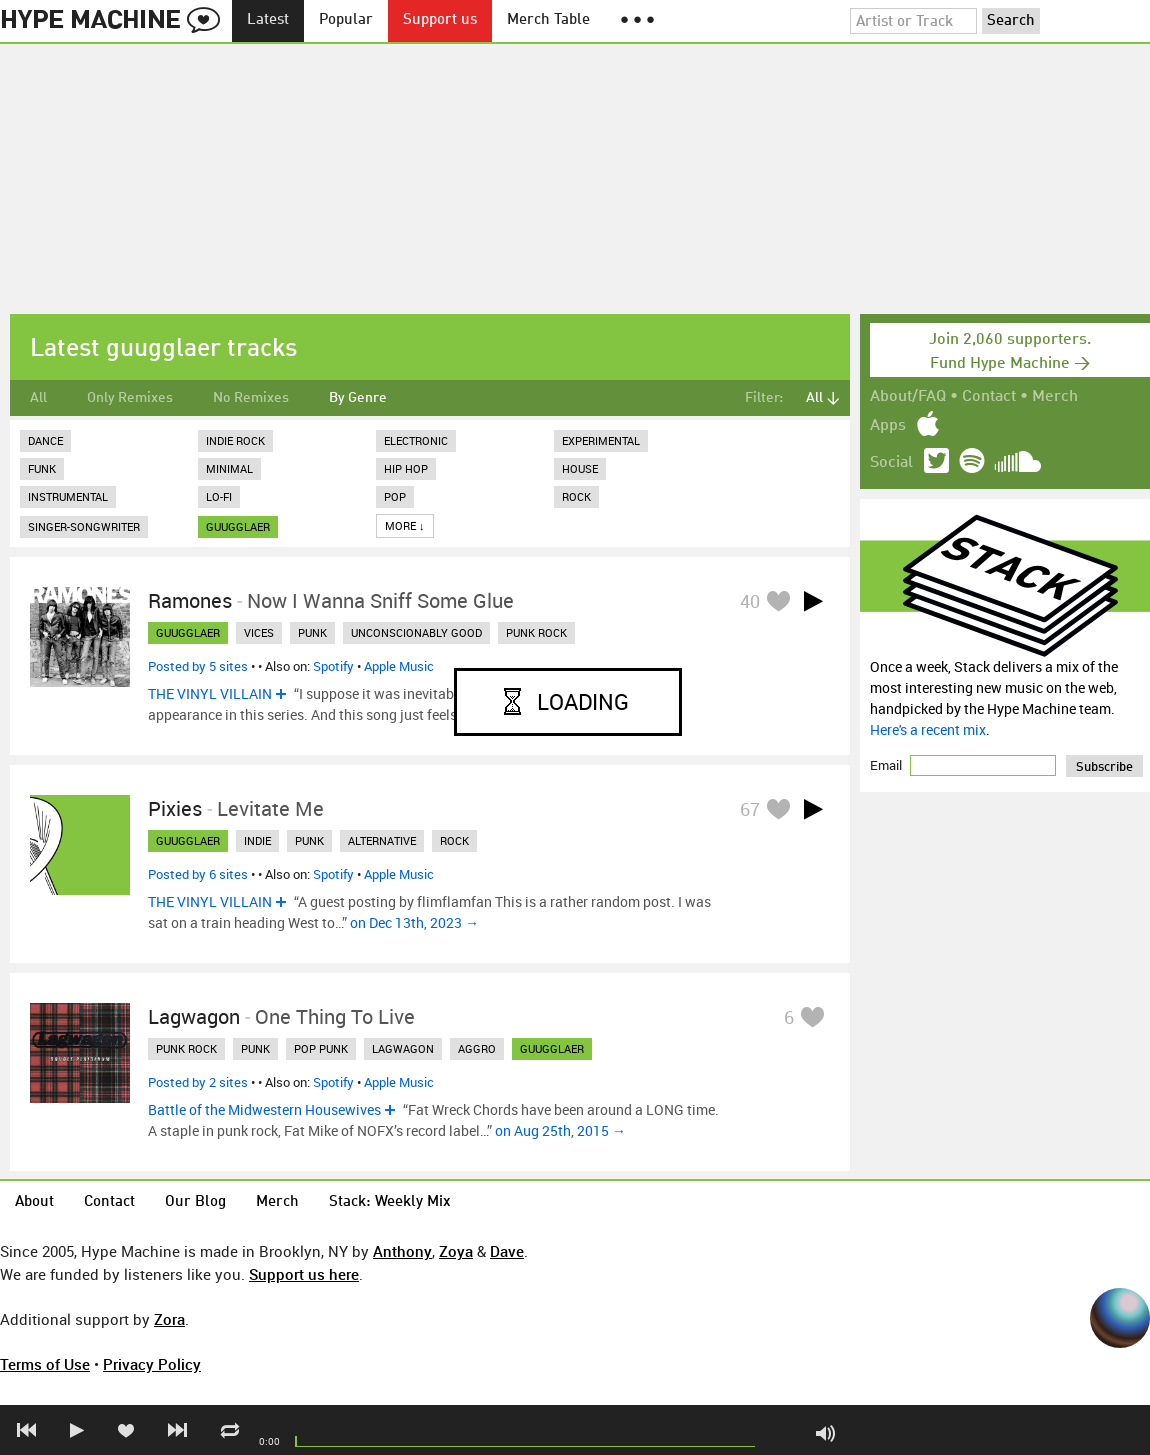  What do you see at coordinates (548, 20) in the screenshot?
I see `Merch Table` at bounding box center [548, 20].